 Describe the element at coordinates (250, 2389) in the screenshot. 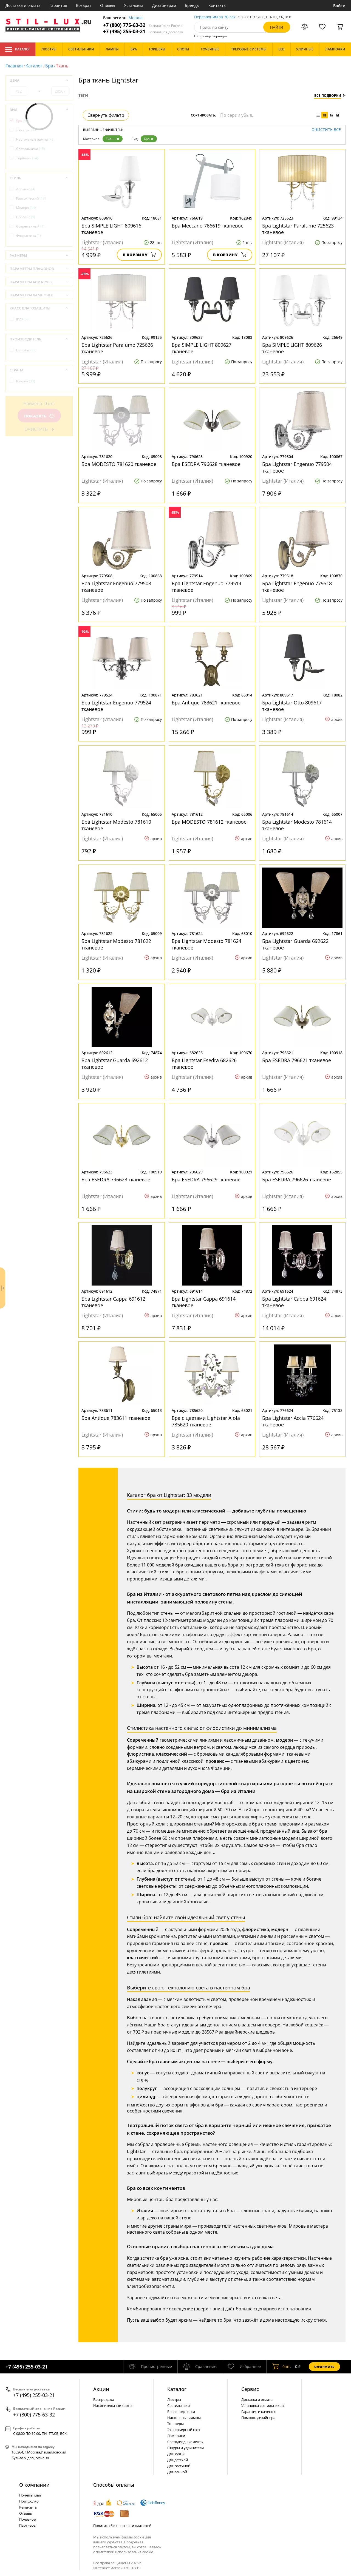

I see `Сервис` at that location.